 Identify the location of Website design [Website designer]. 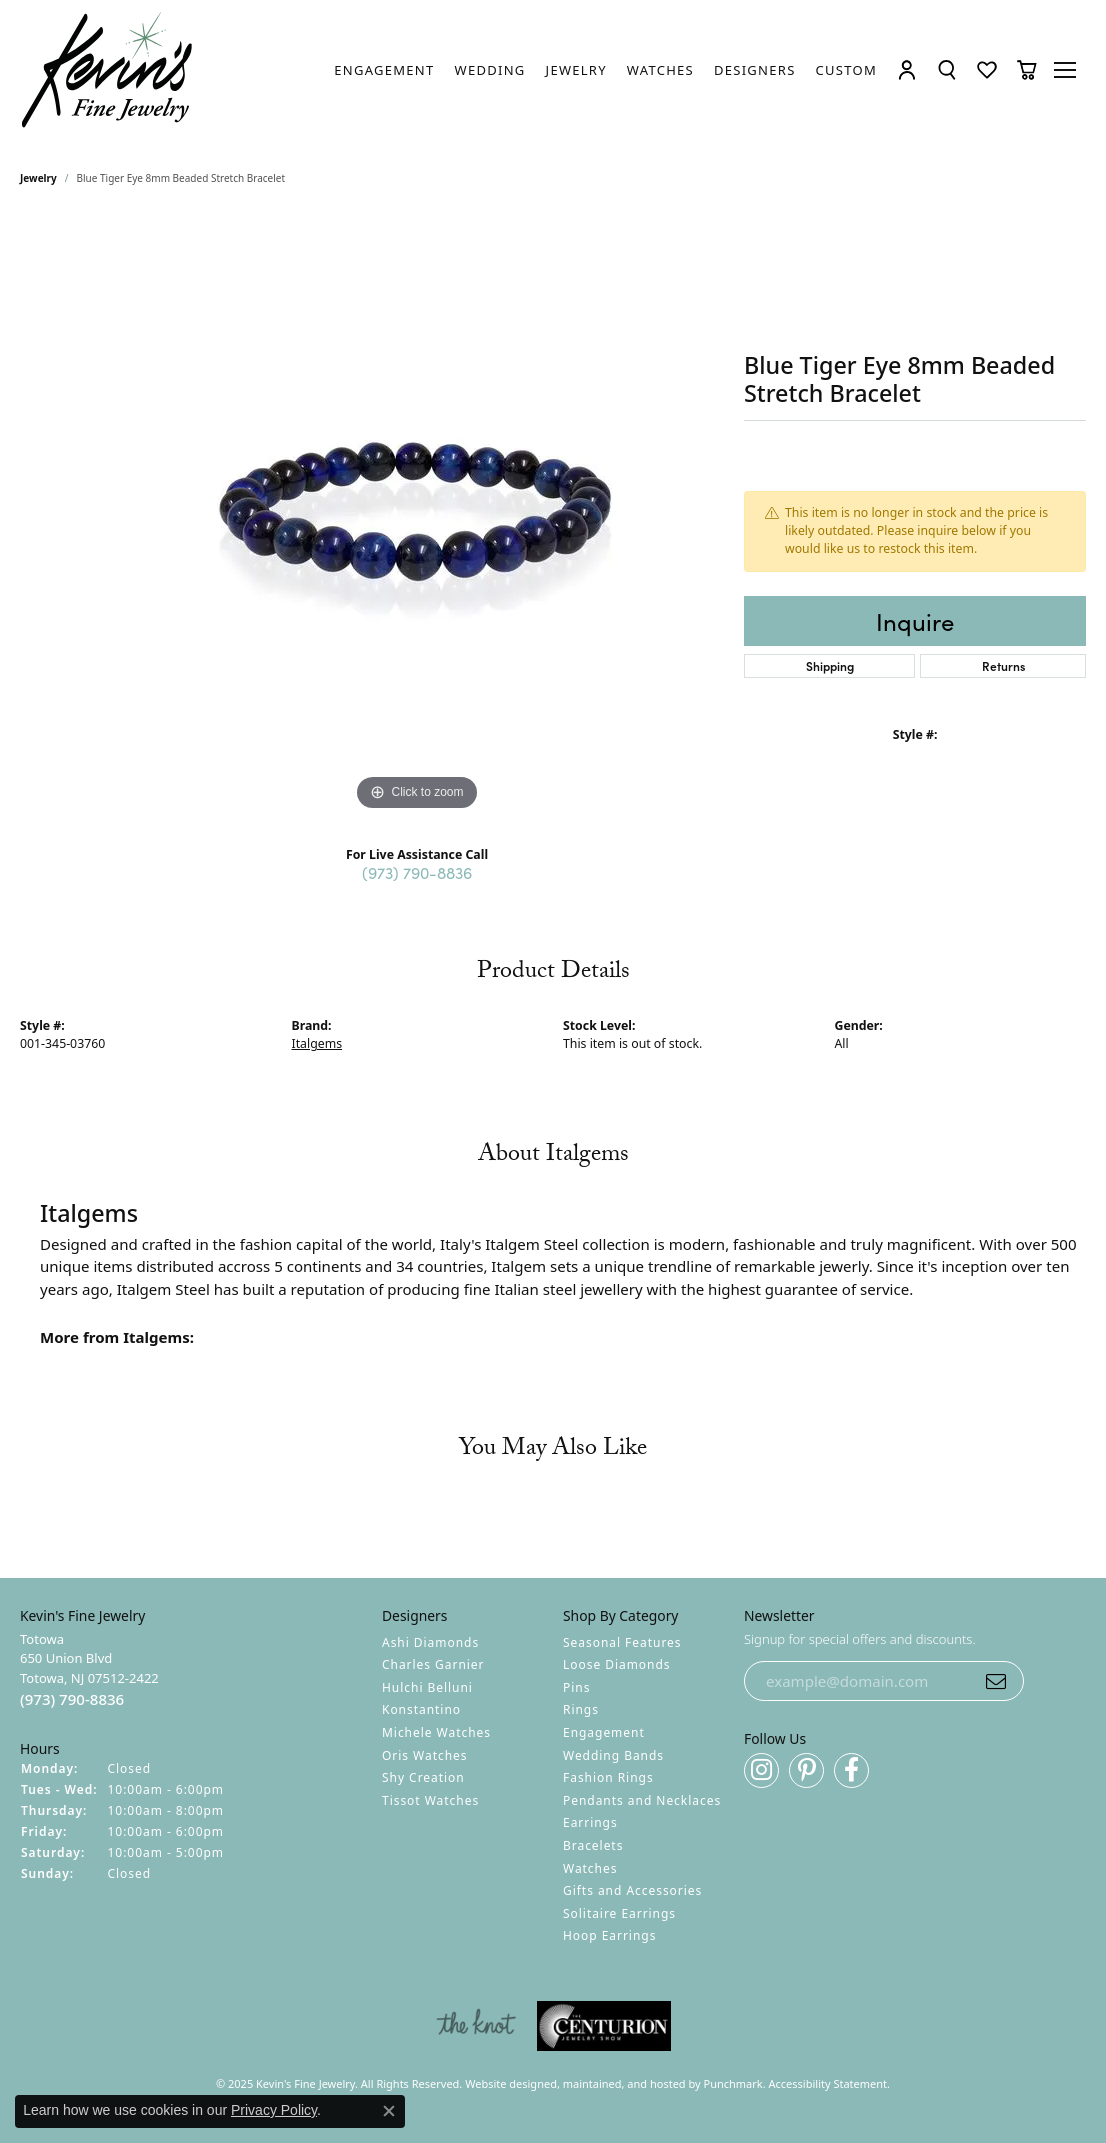
(504, 2083).